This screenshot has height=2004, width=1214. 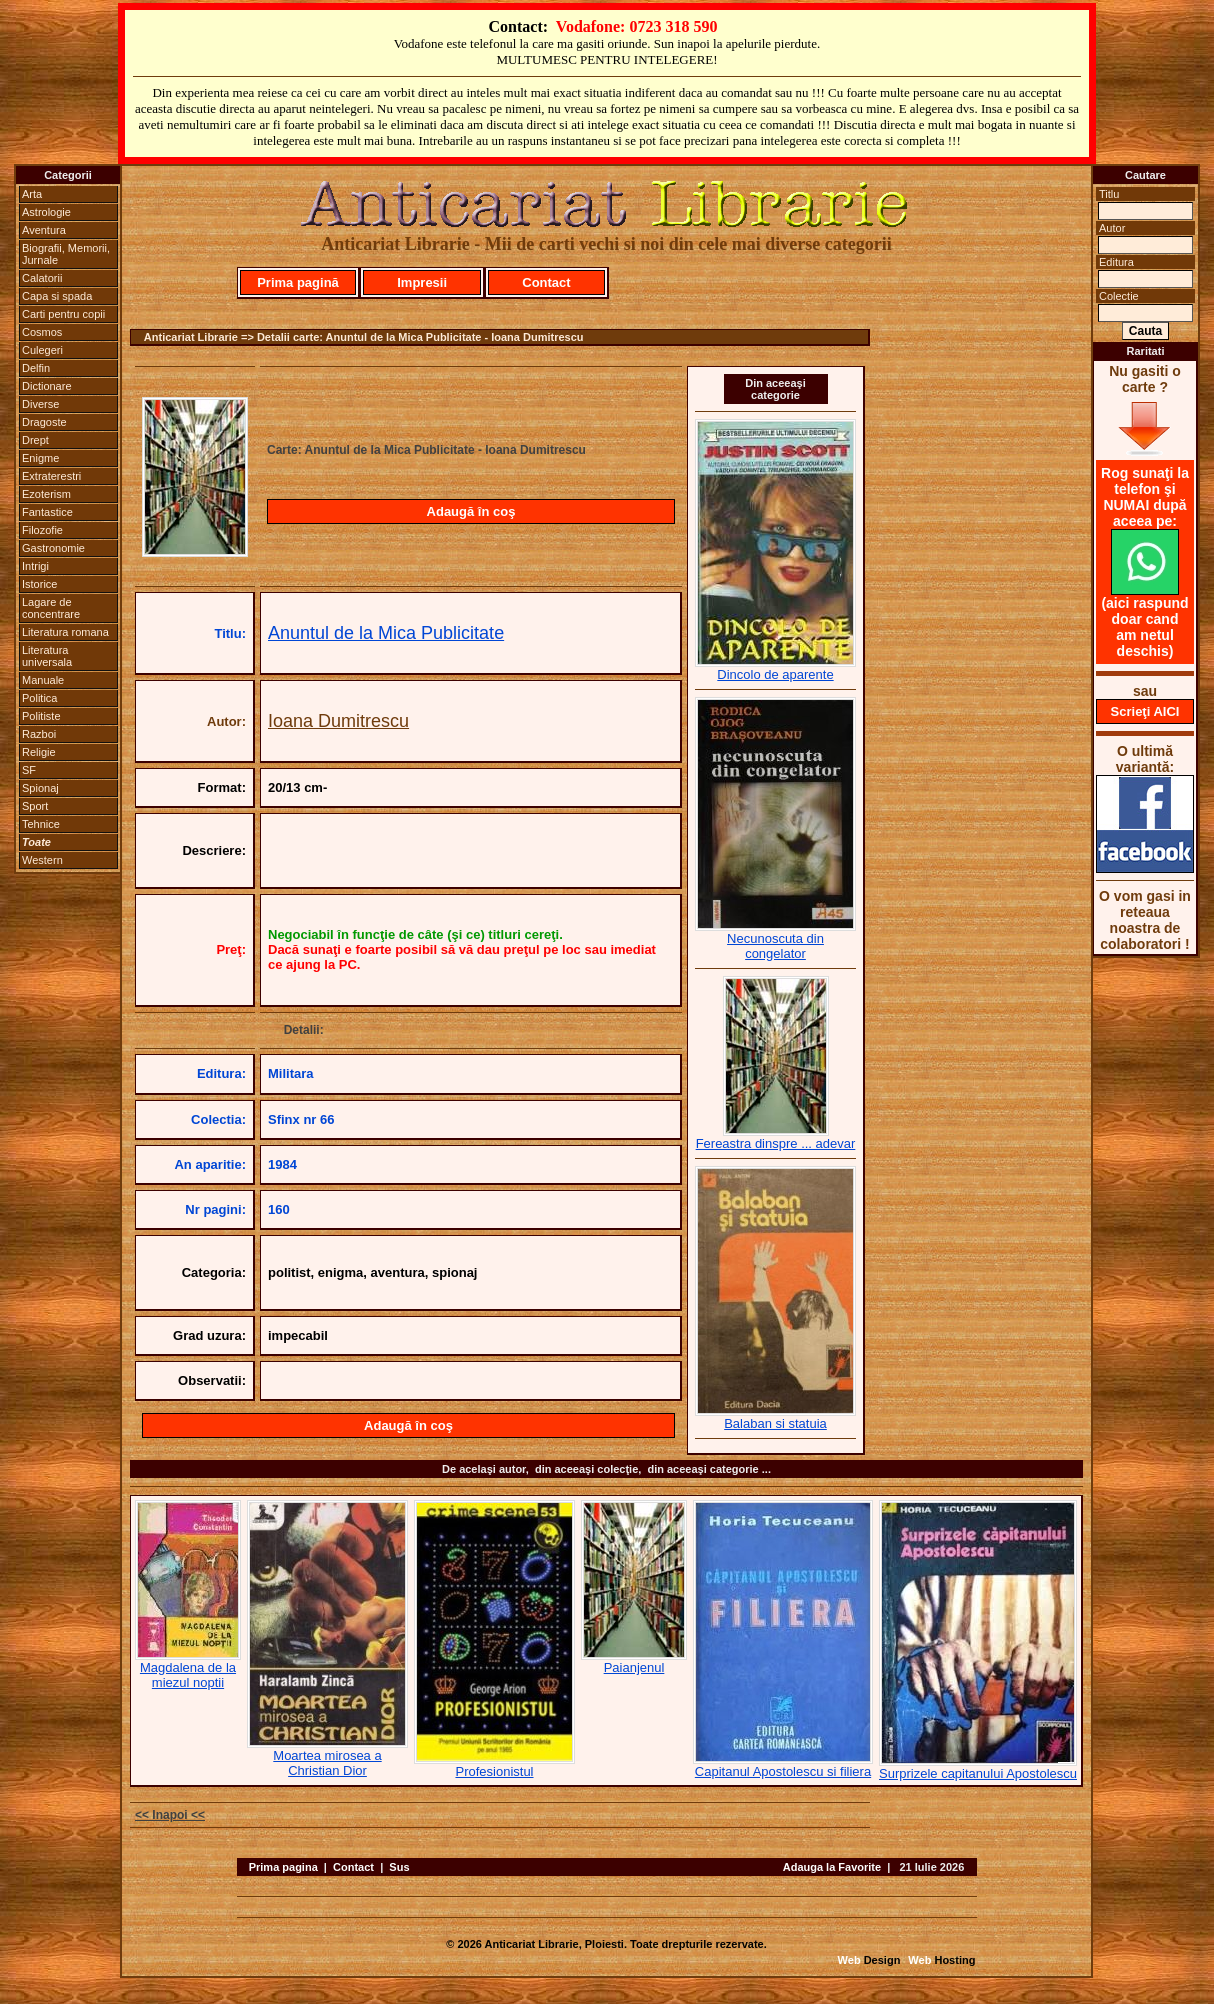 I want to click on Prima pagina, so click(x=283, y=1867).